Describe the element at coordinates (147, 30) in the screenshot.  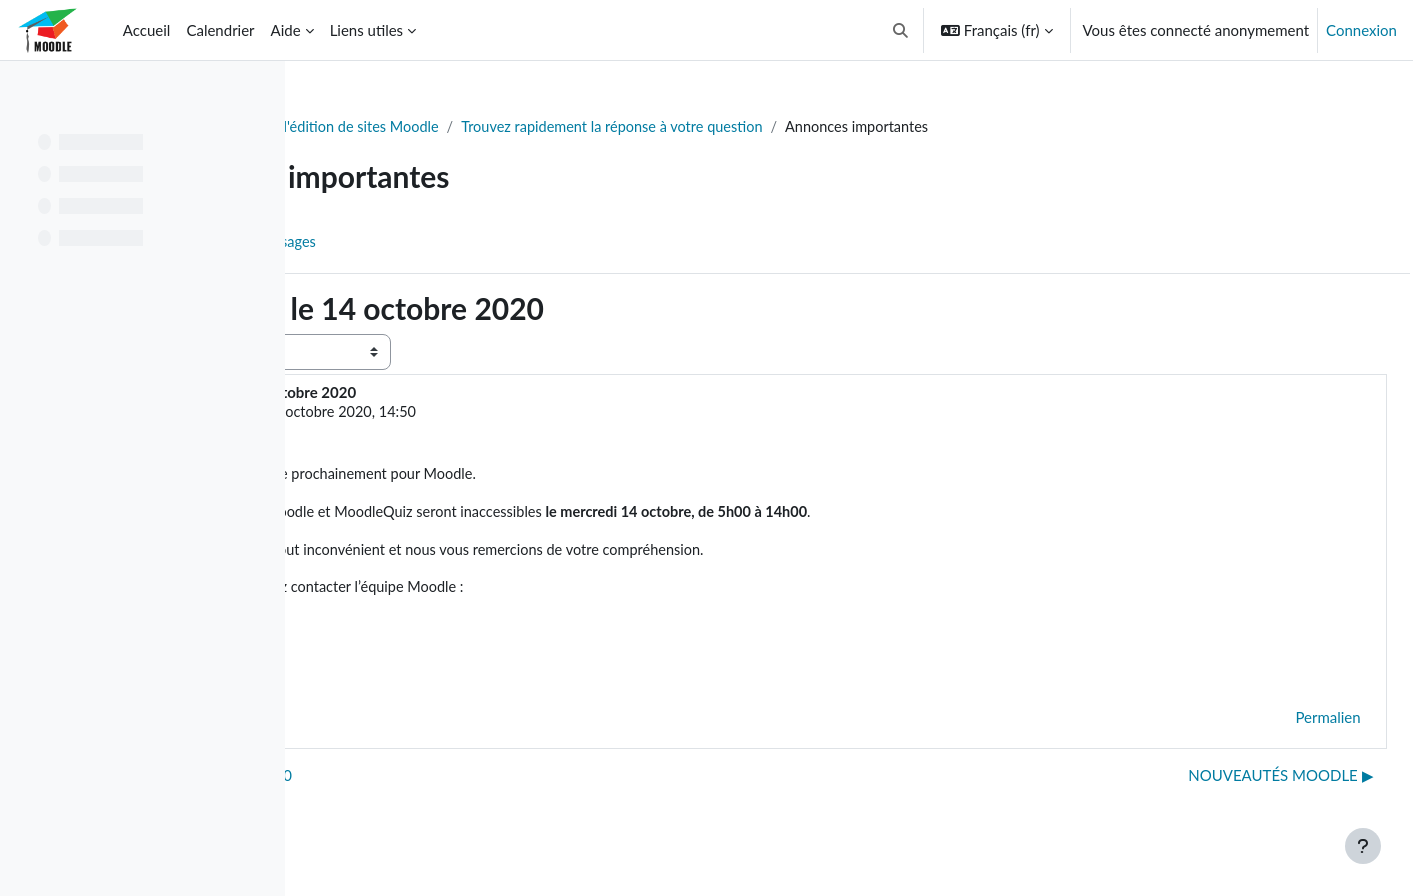
I see `Accueil [menuitem]` at that location.